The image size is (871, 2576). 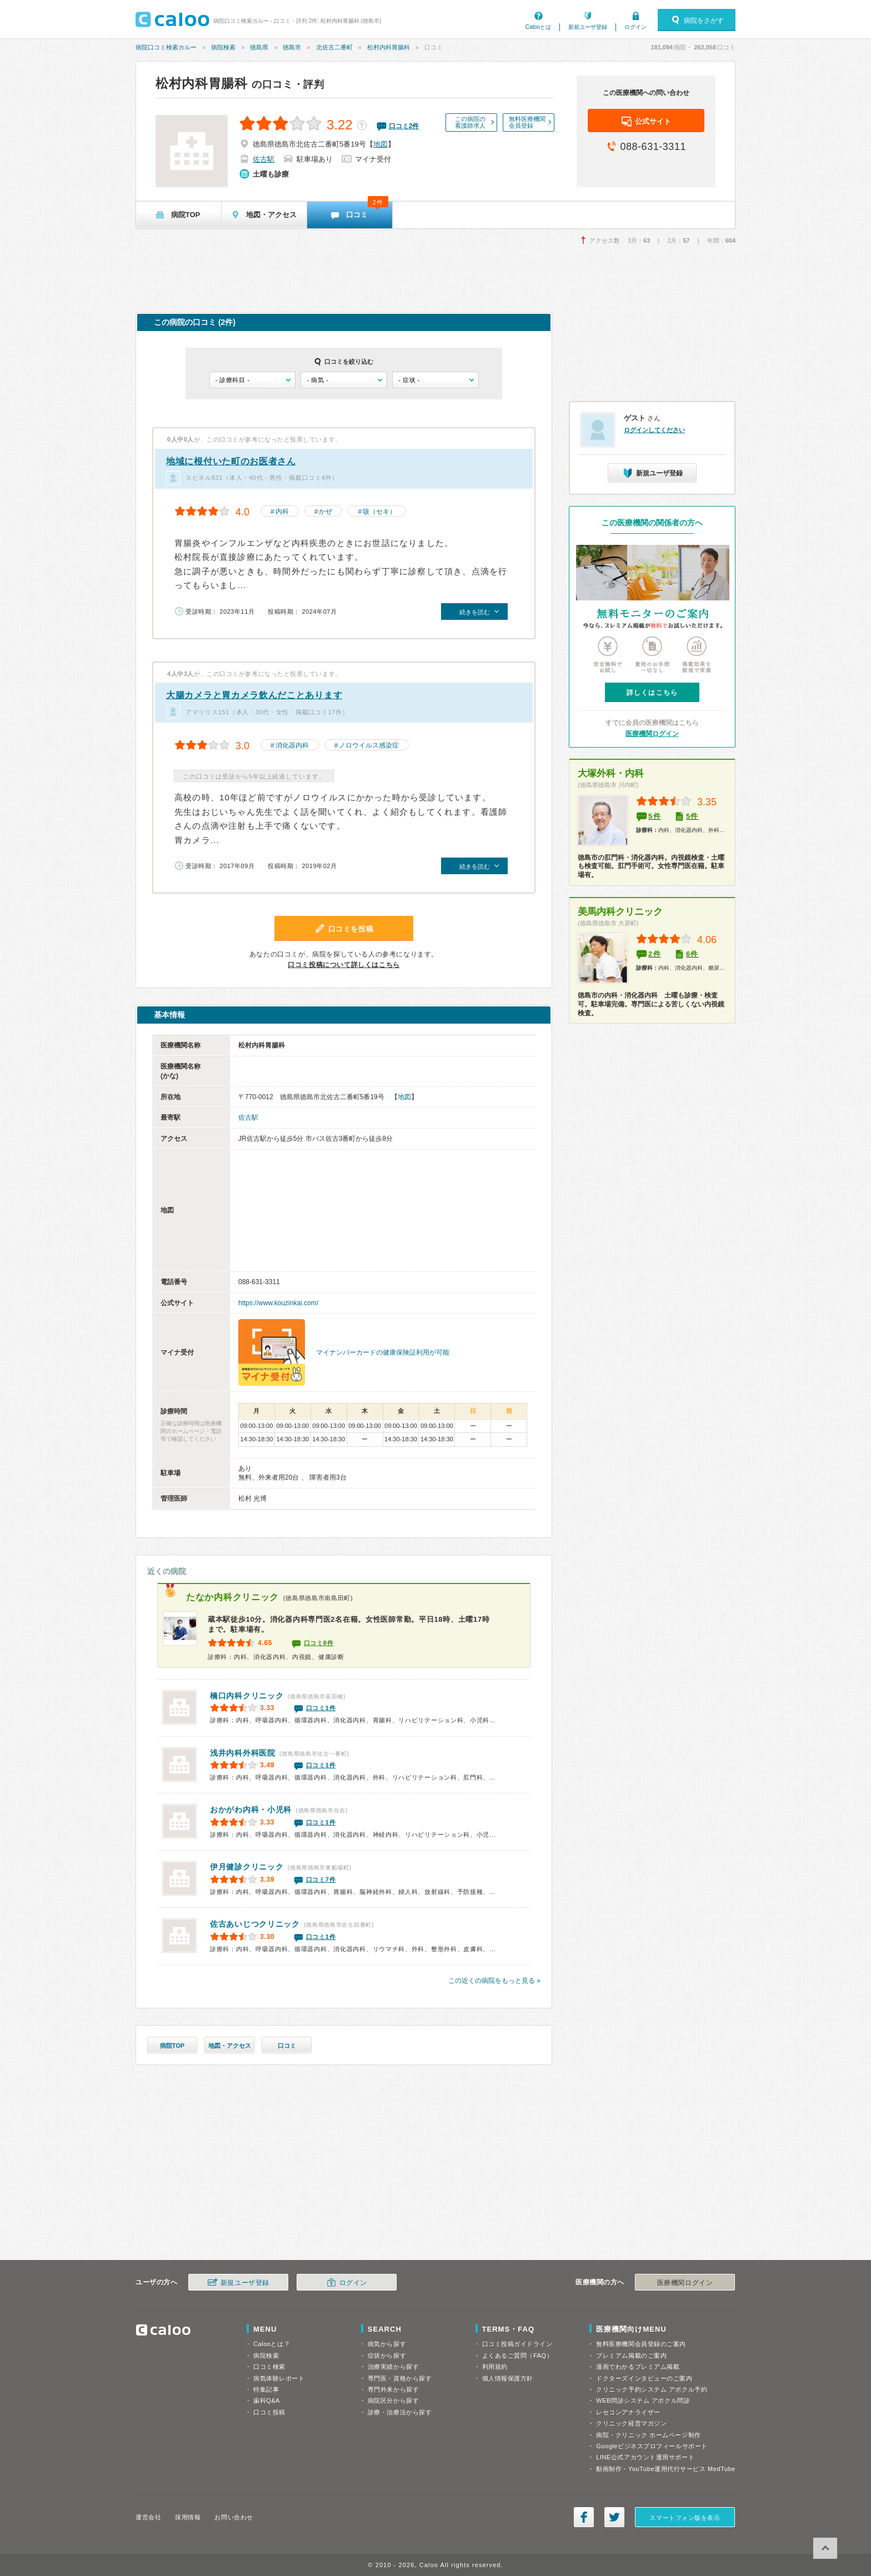 I want to click on この病院の看護師求人, so click(x=470, y=122).